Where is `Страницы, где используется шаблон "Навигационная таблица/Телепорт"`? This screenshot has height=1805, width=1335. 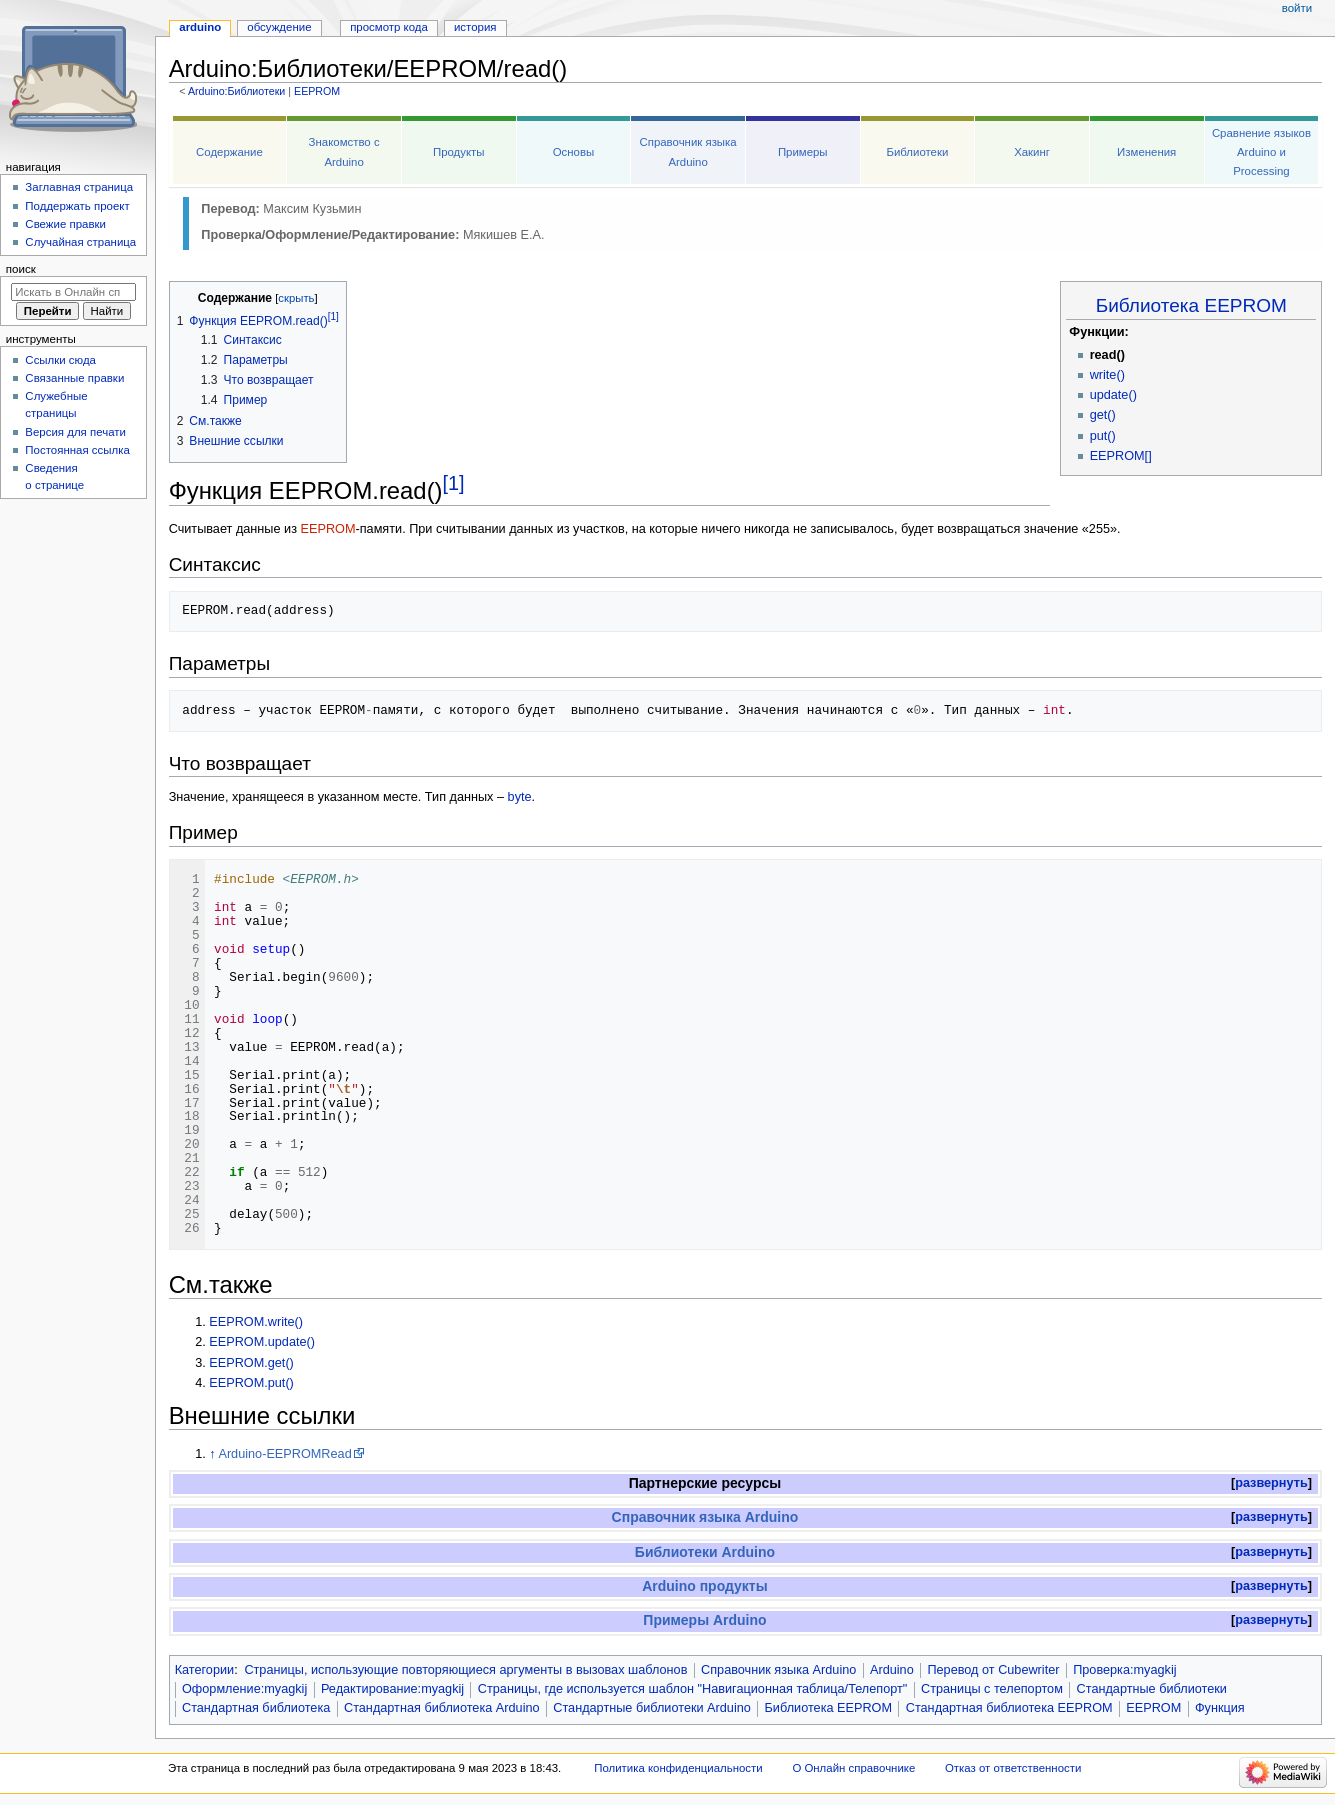
Страницы, где используется шаблон "Навигационная таблица/Телепорт" is located at coordinates (692, 1689).